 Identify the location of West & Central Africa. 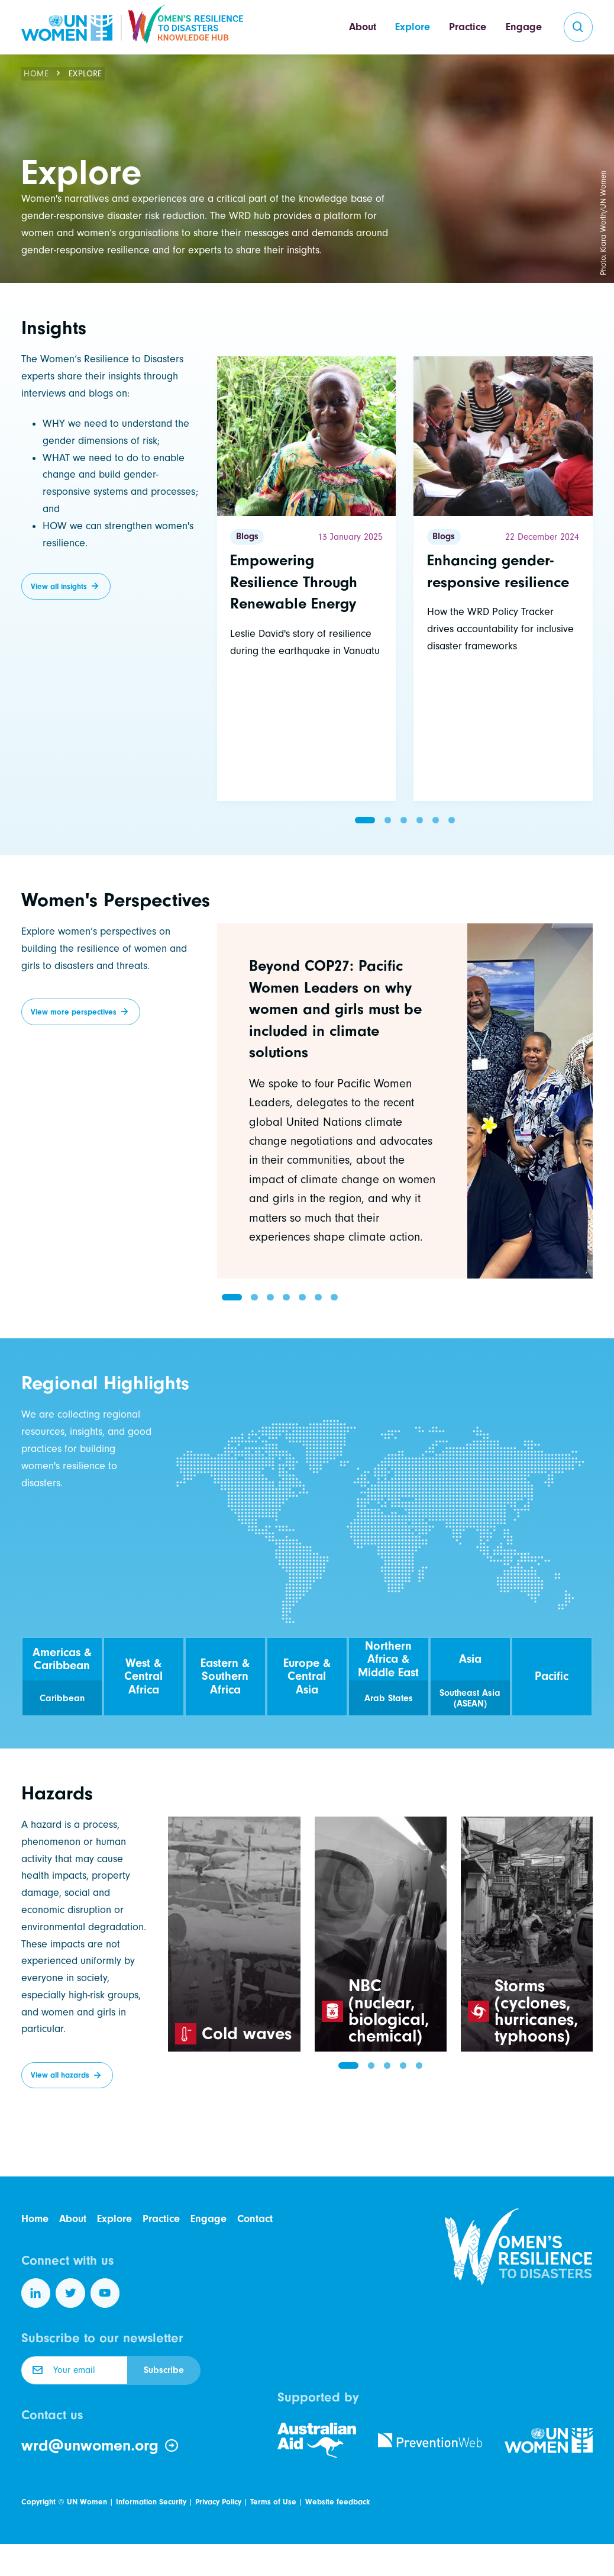
(143, 1676).